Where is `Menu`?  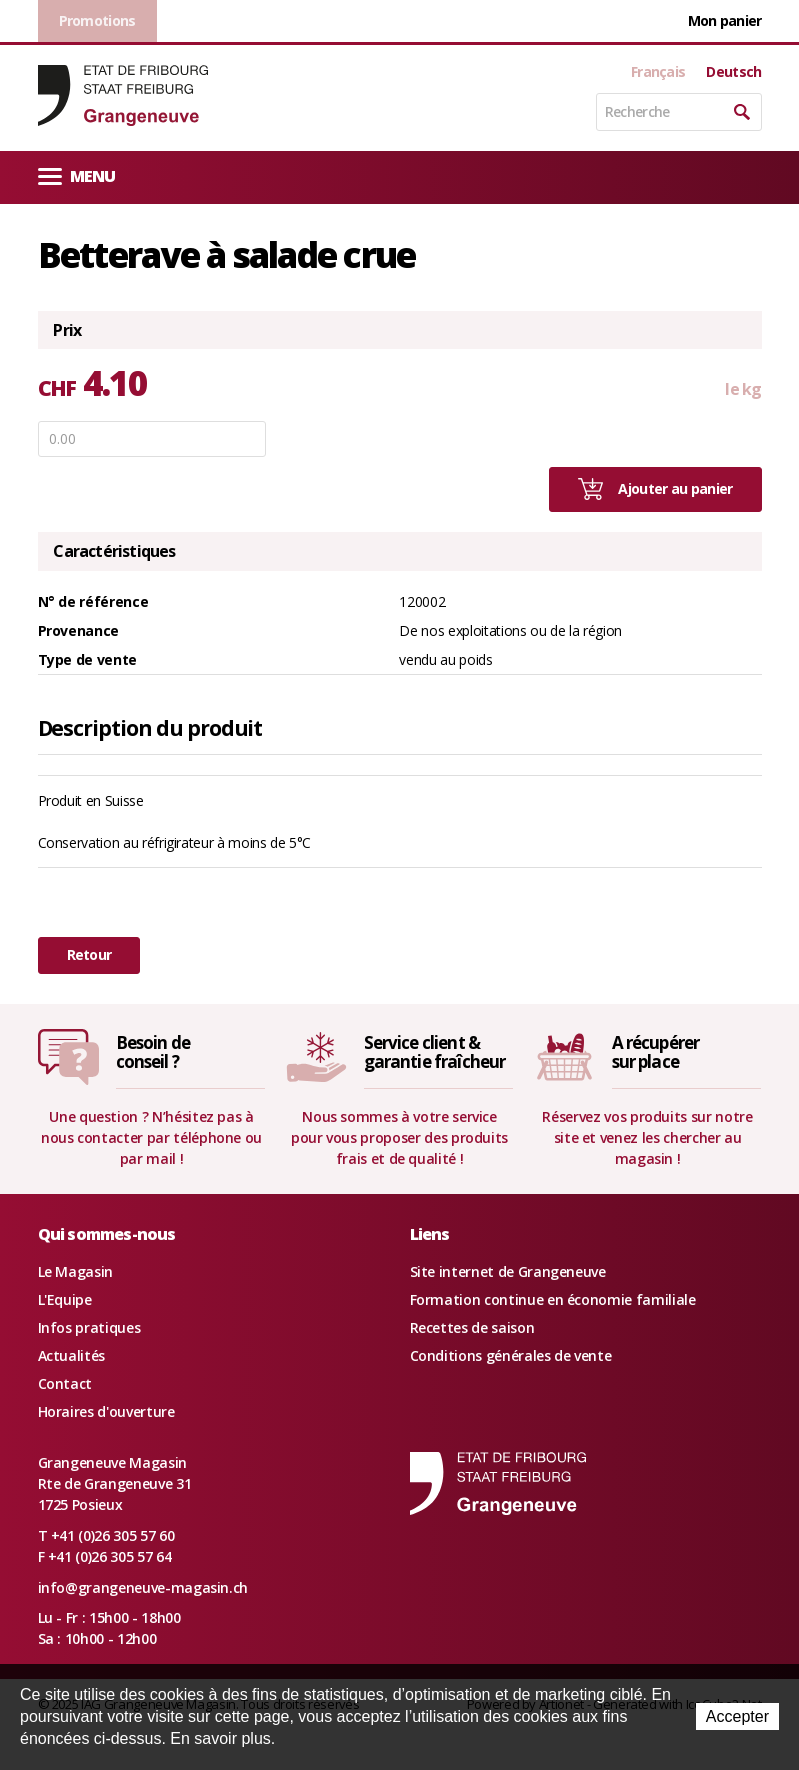 Menu is located at coordinates (77, 175).